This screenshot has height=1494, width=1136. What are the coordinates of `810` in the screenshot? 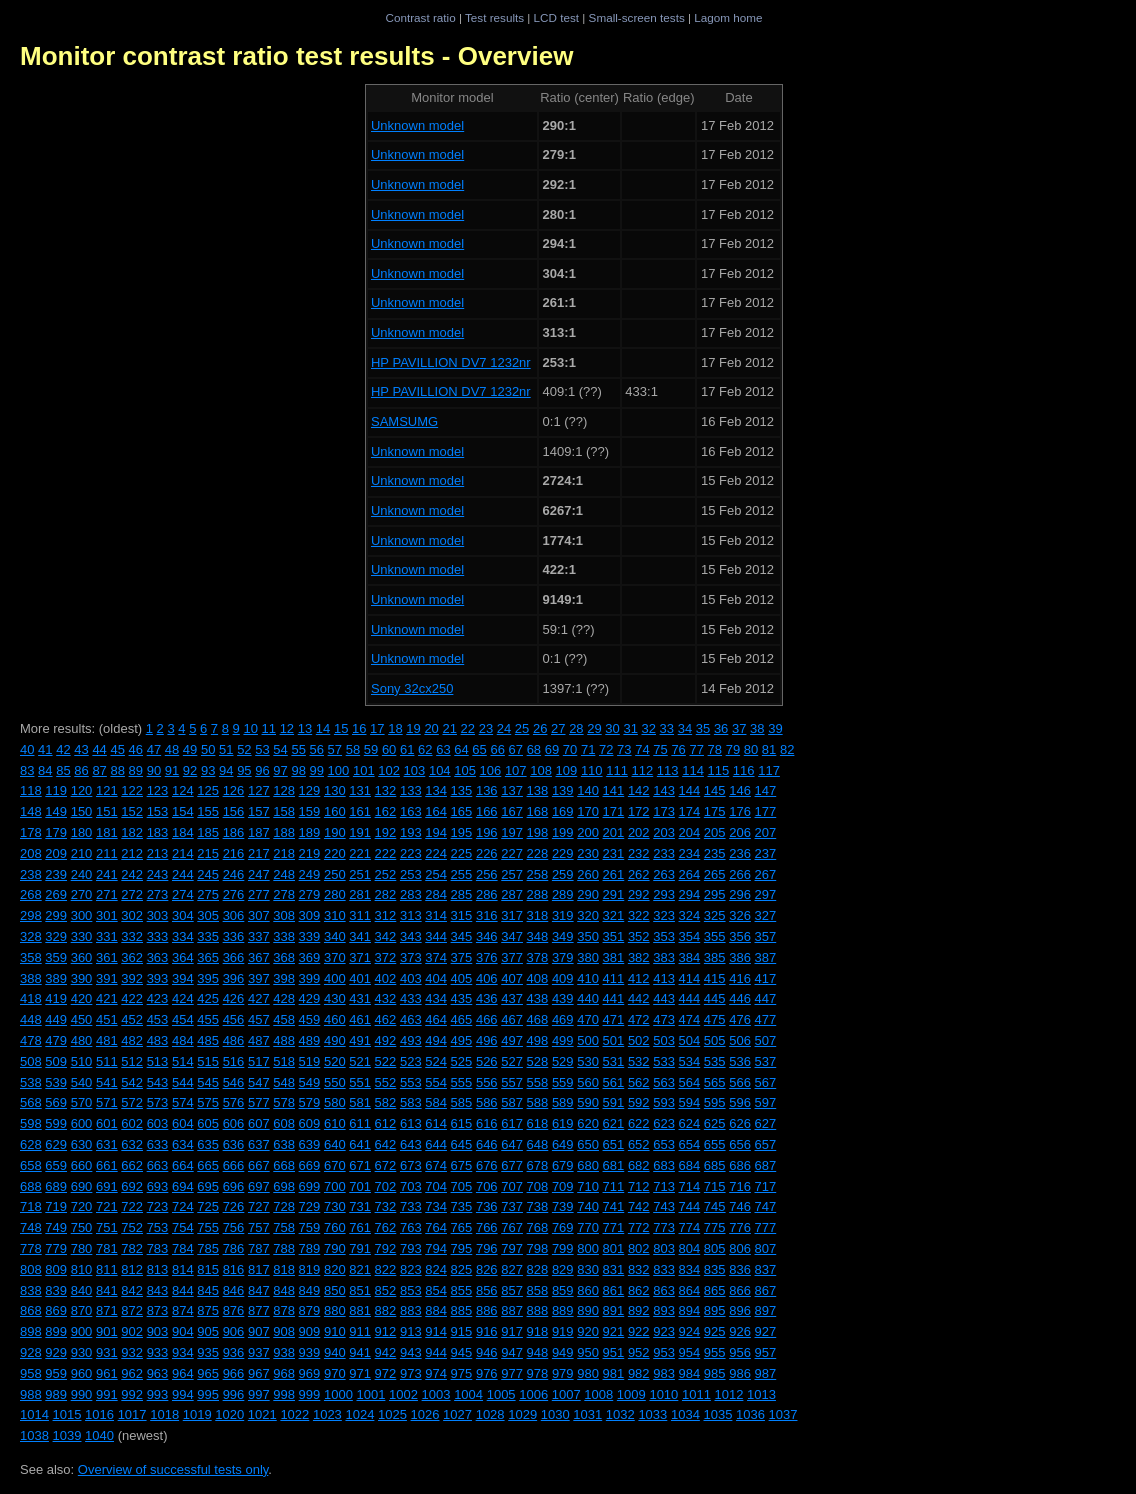 It's located at (82, 1269).